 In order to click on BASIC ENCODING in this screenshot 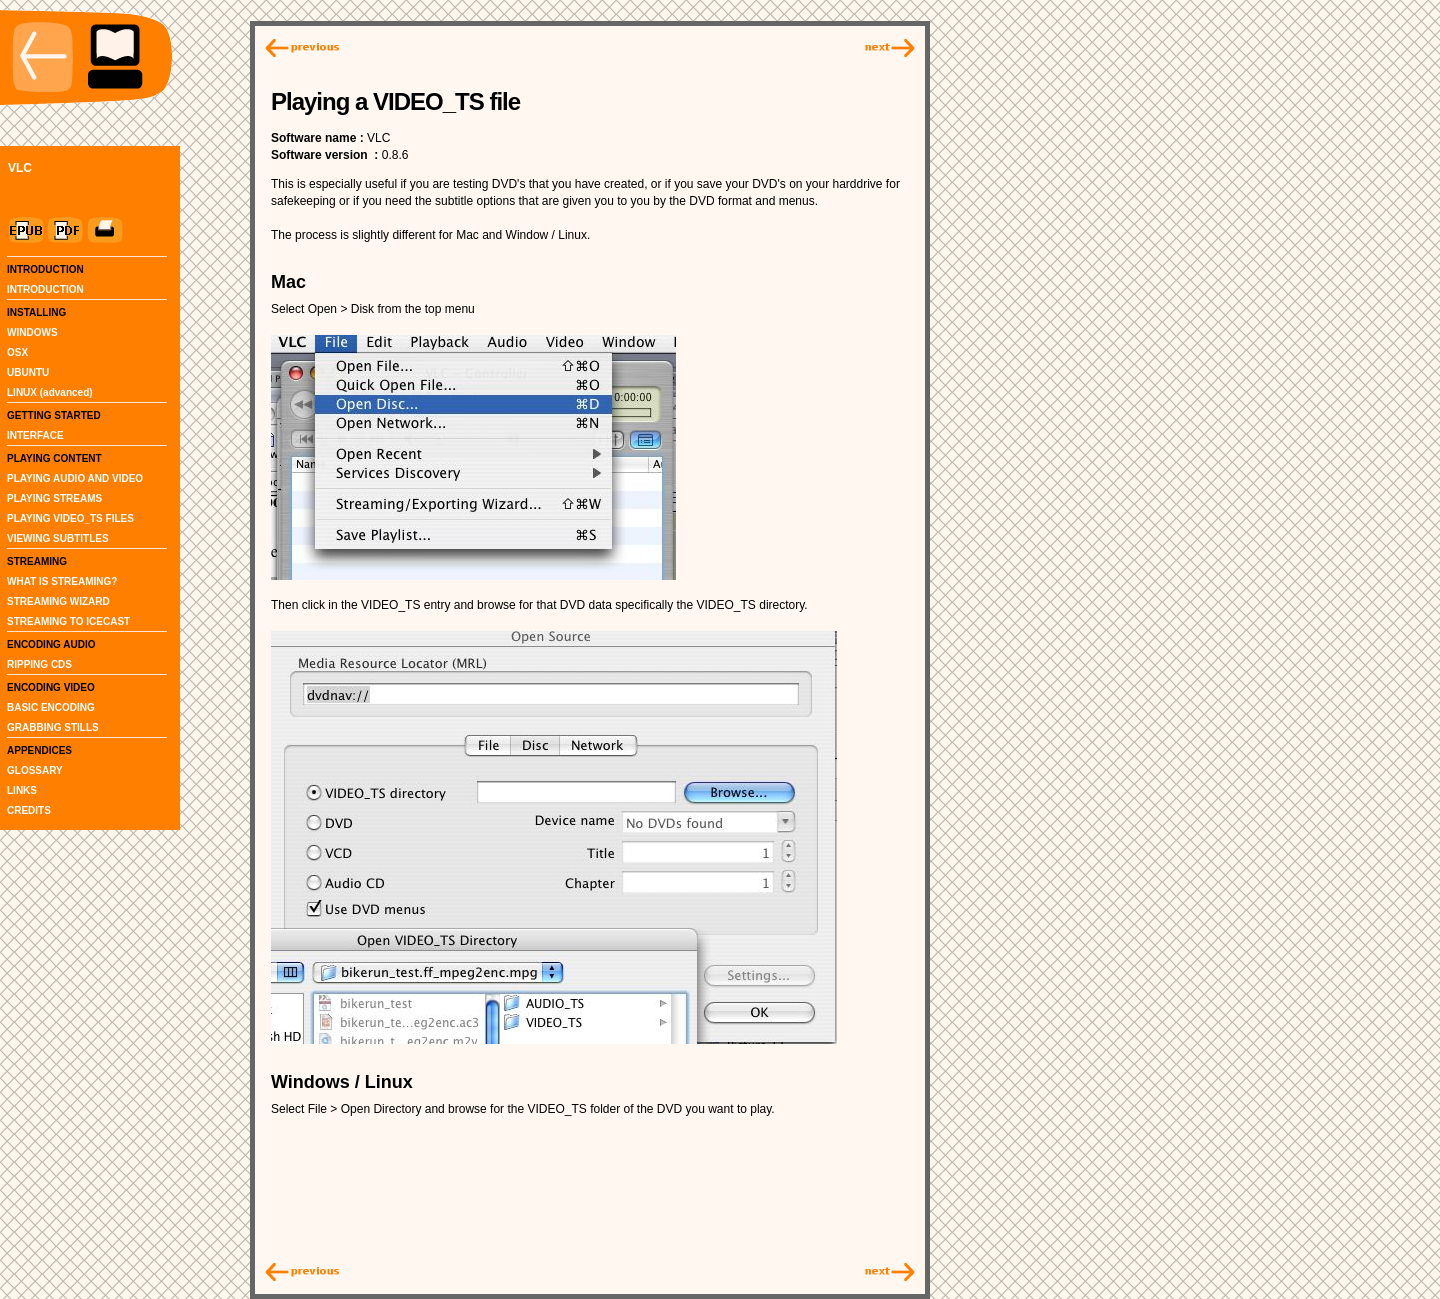, I will do `click(51, 707)`.